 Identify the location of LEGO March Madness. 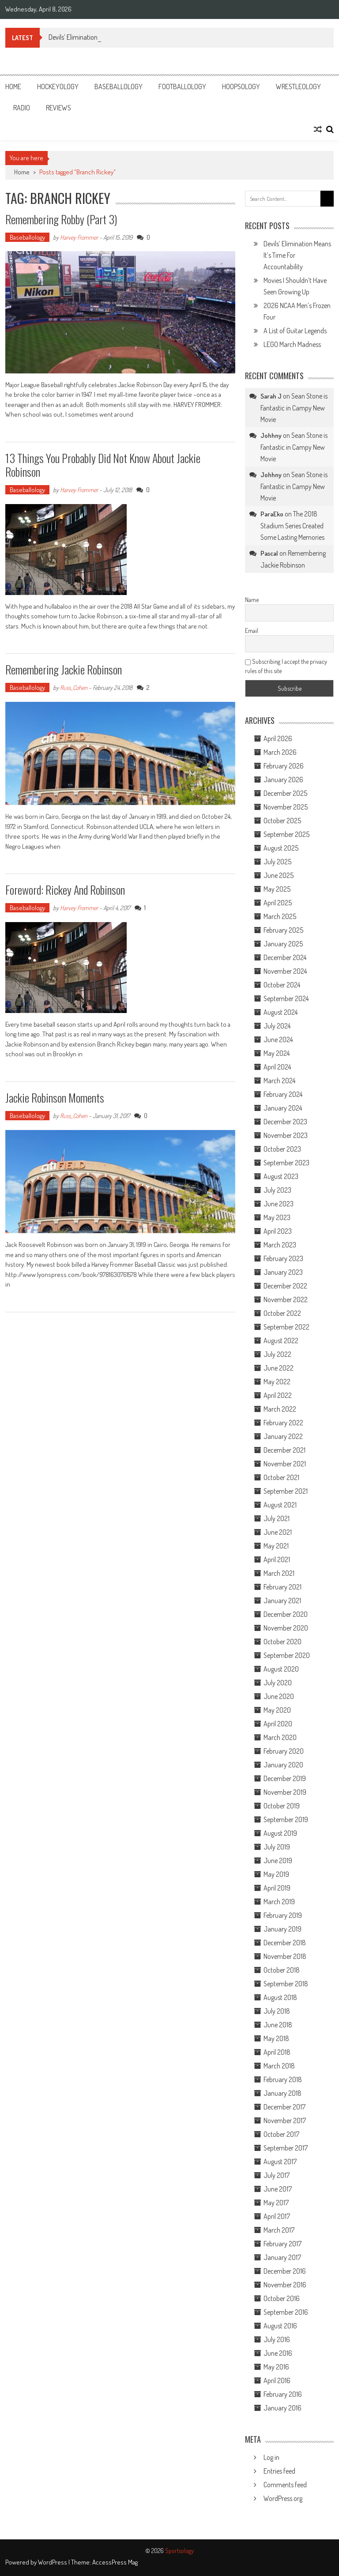
(292, 344).